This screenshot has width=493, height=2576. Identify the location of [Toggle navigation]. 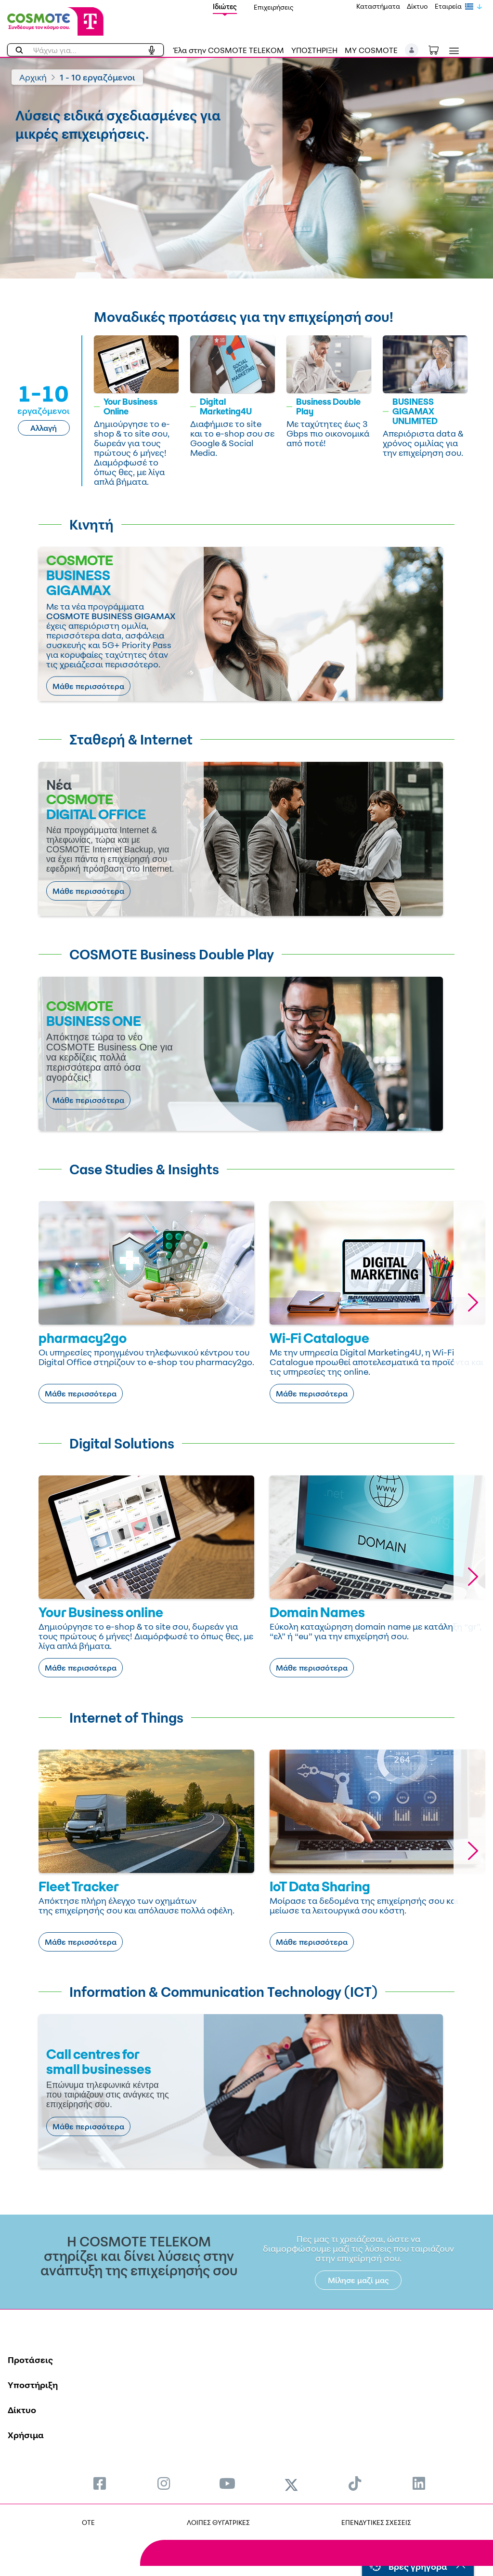
(452, 51).